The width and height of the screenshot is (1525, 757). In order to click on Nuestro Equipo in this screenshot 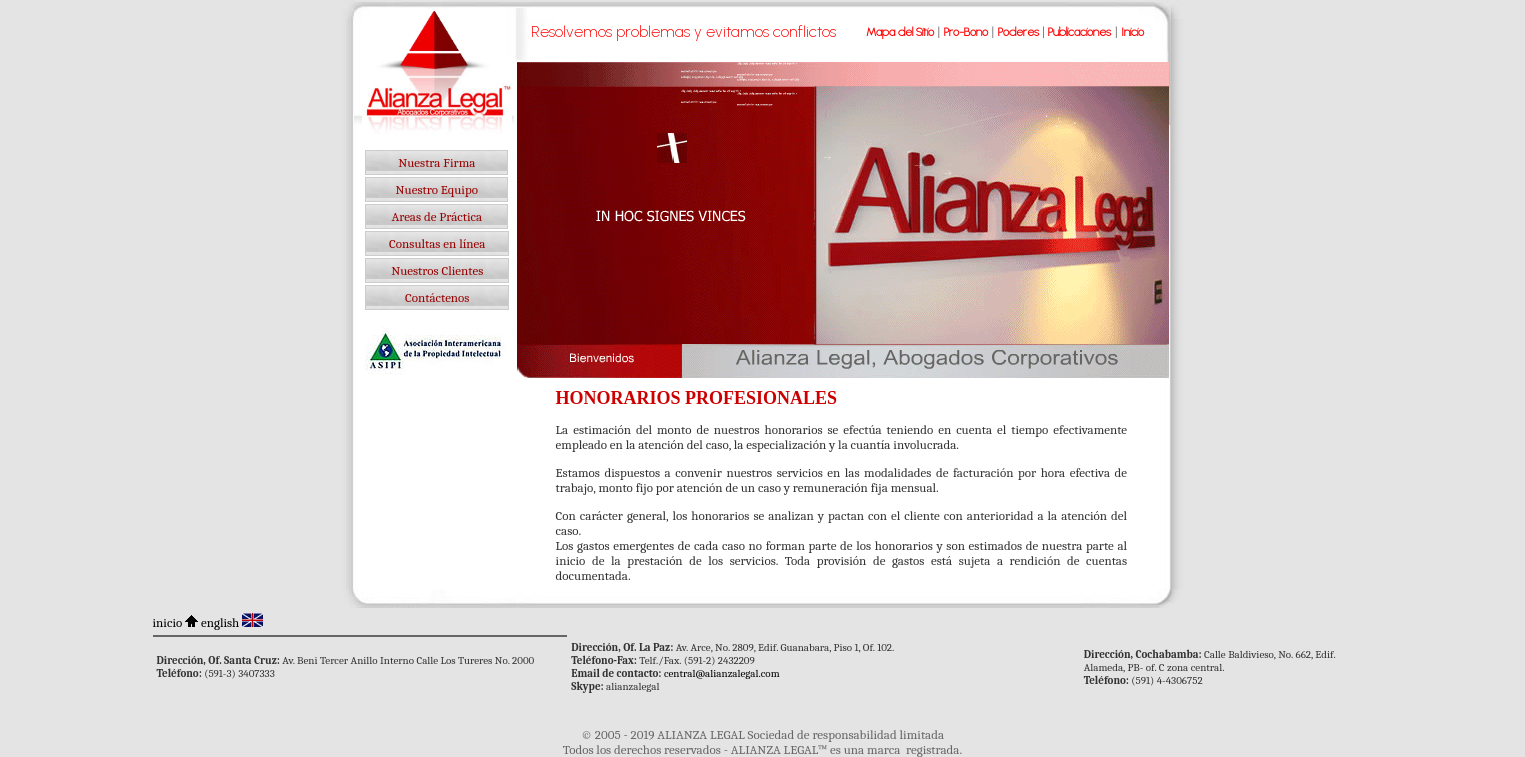, I will do `click(437, 189)`.